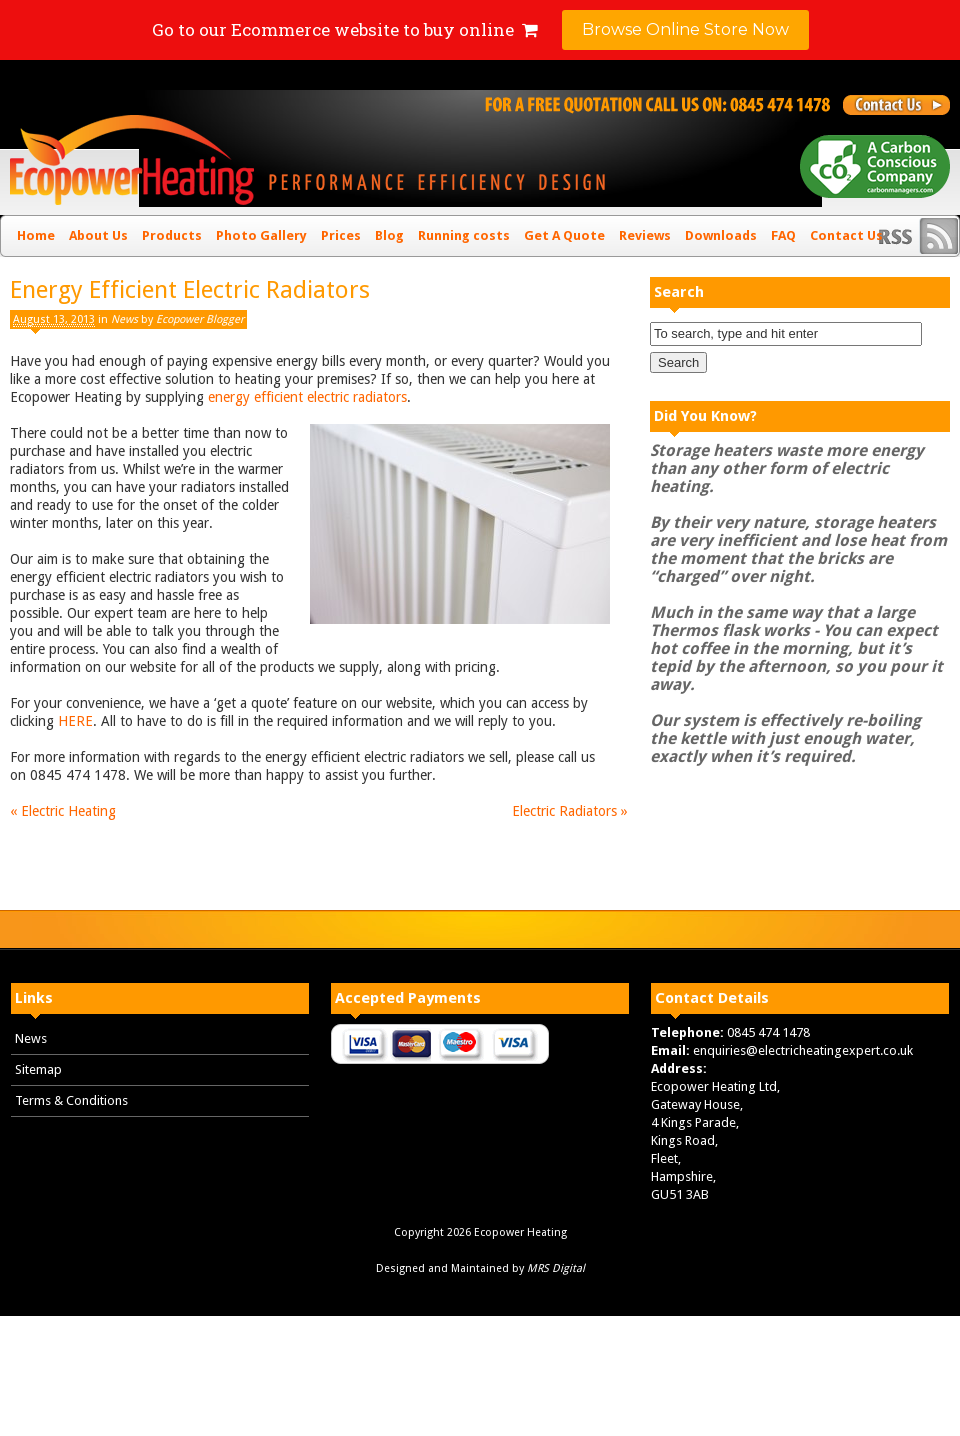  I want to click on Products, so click(172, 235).